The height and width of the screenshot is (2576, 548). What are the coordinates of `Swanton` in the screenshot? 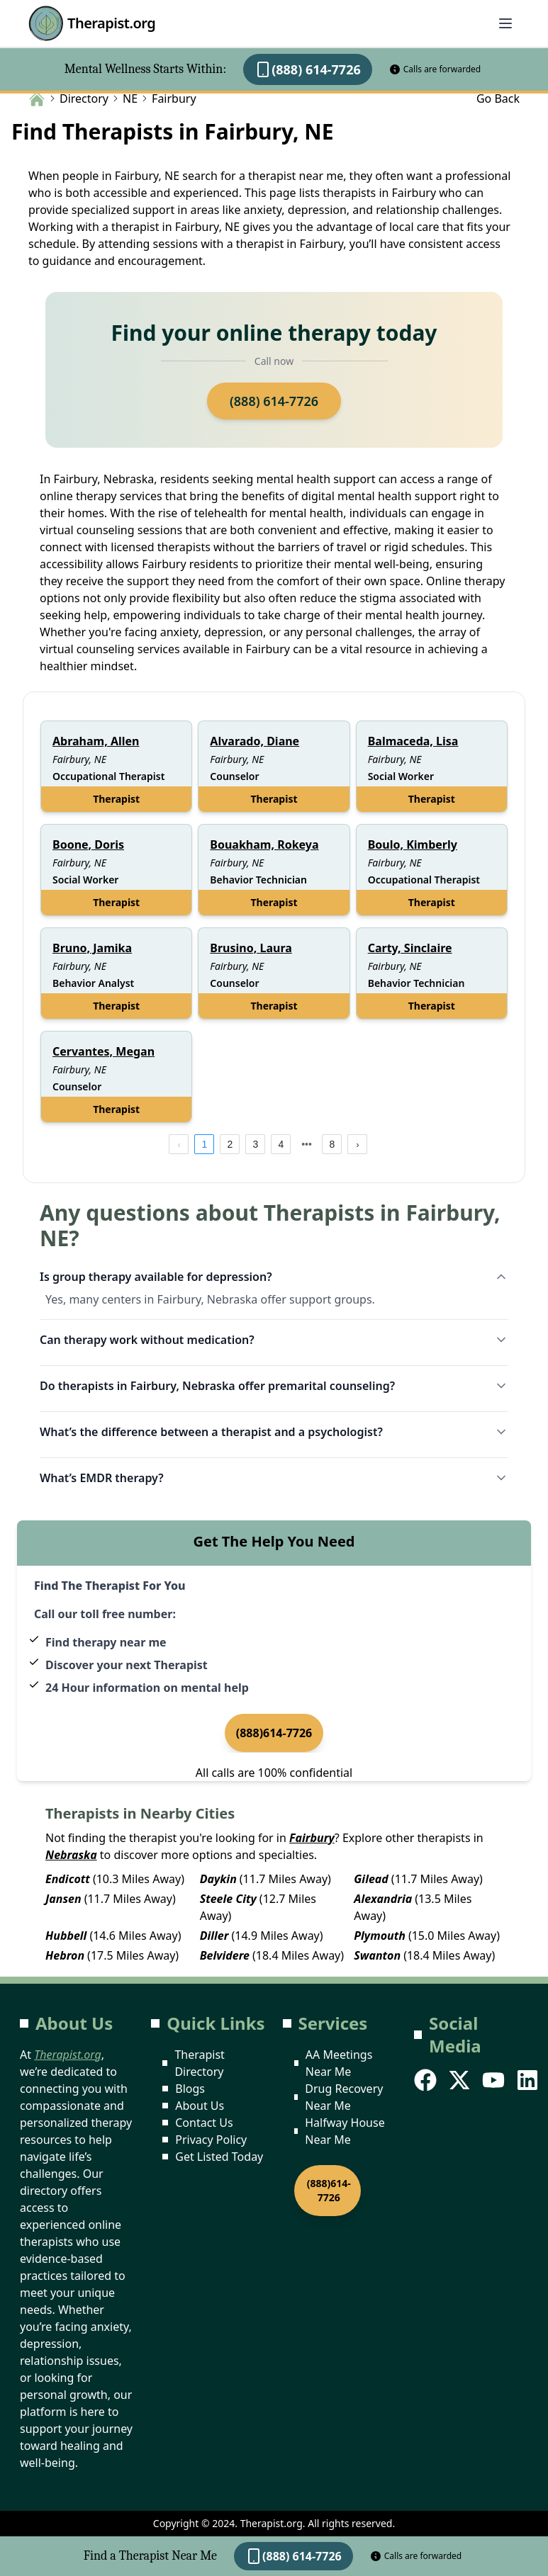 It's located at (377, 1955).